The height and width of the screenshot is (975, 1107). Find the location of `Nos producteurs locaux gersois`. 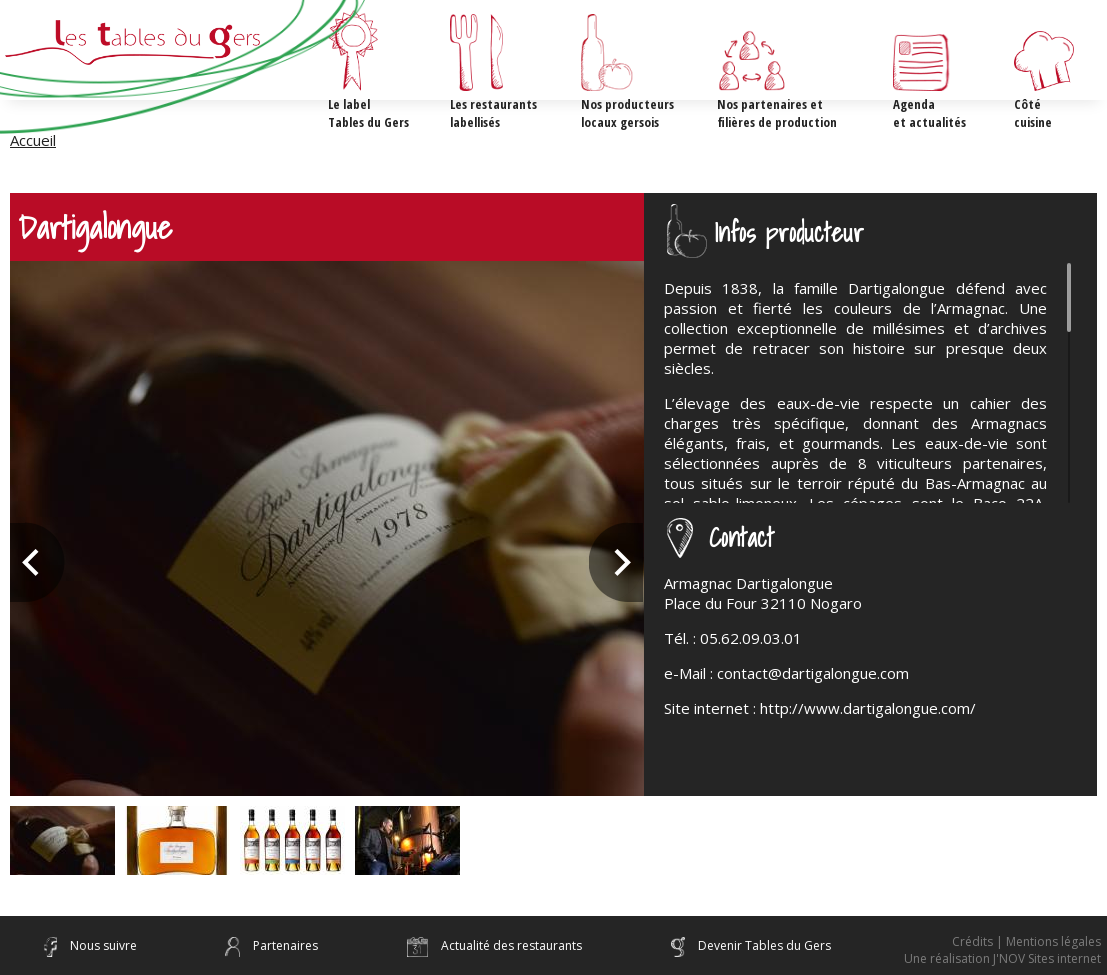

Nos producteurs locaux gersois is located at coordinates (627, 113).